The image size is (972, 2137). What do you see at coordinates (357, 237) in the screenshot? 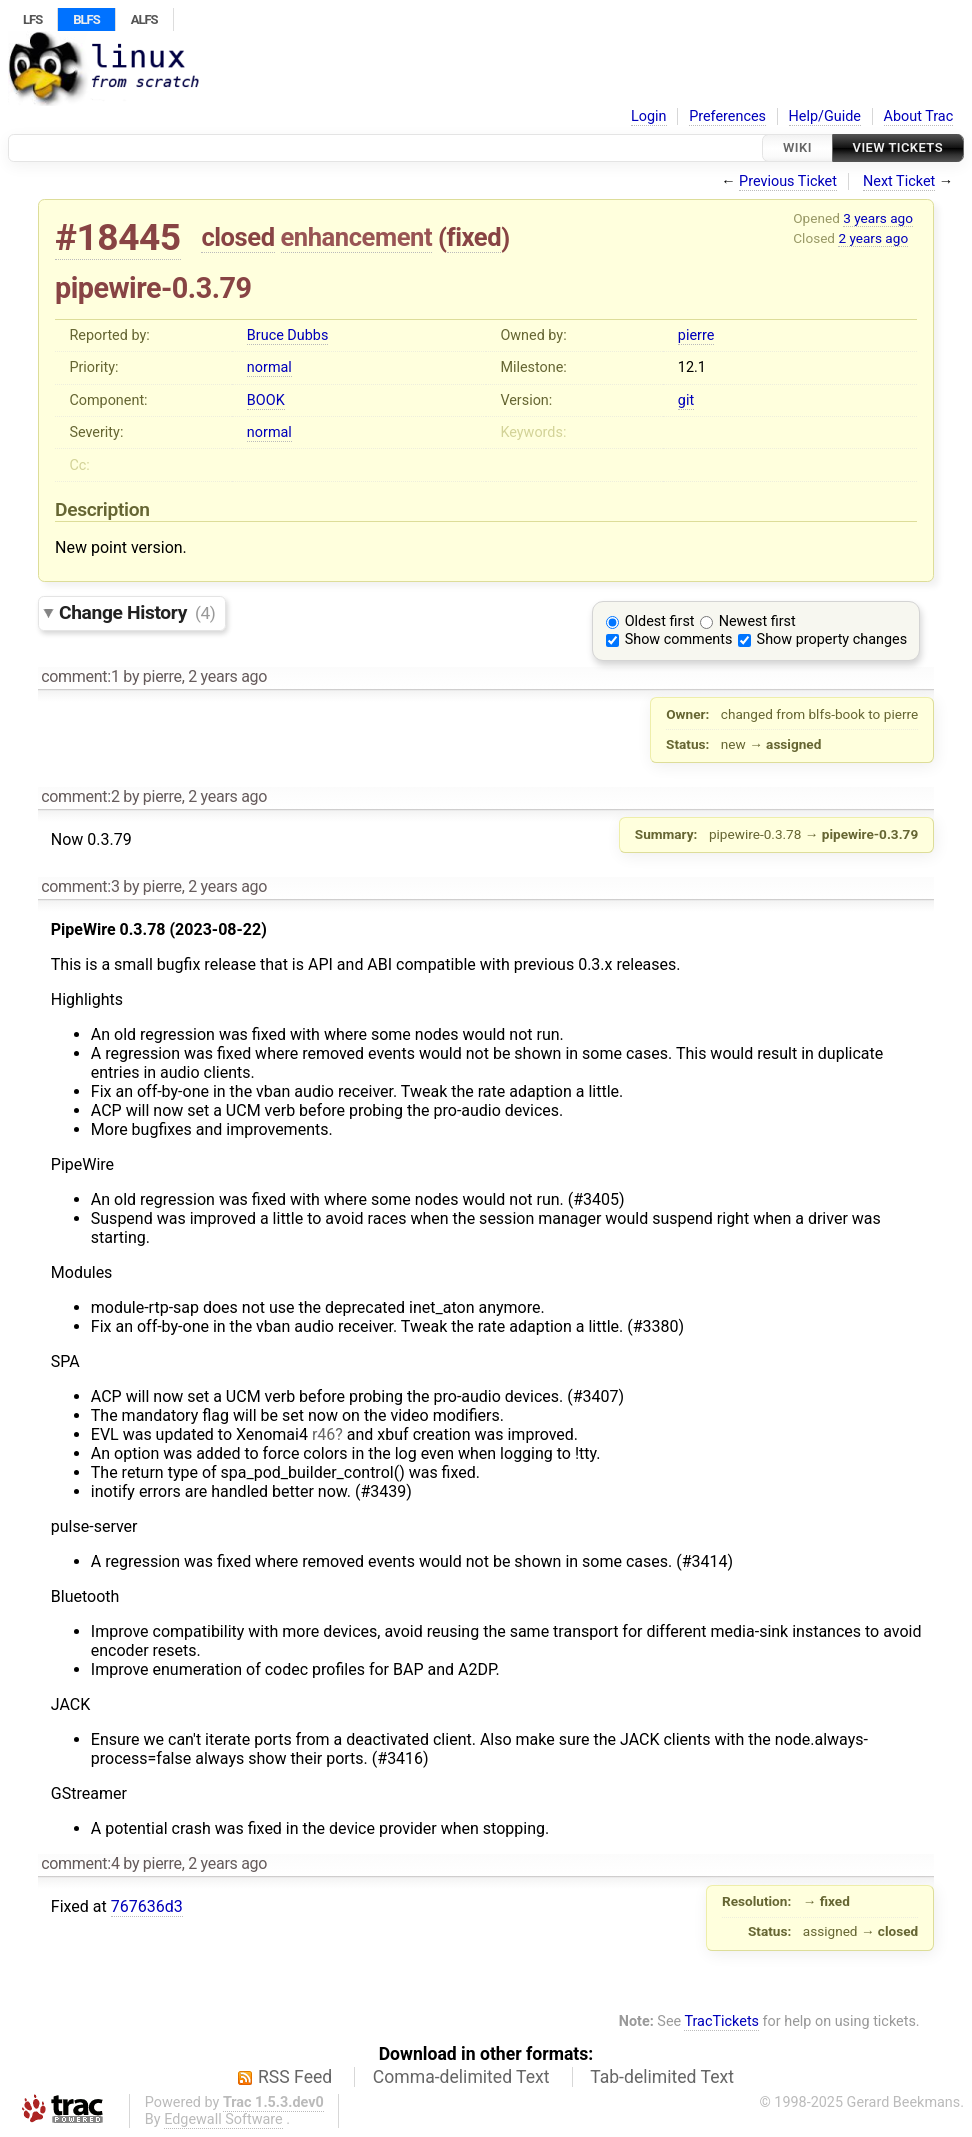
I see `enhancement` at bounding box center [357, 237].